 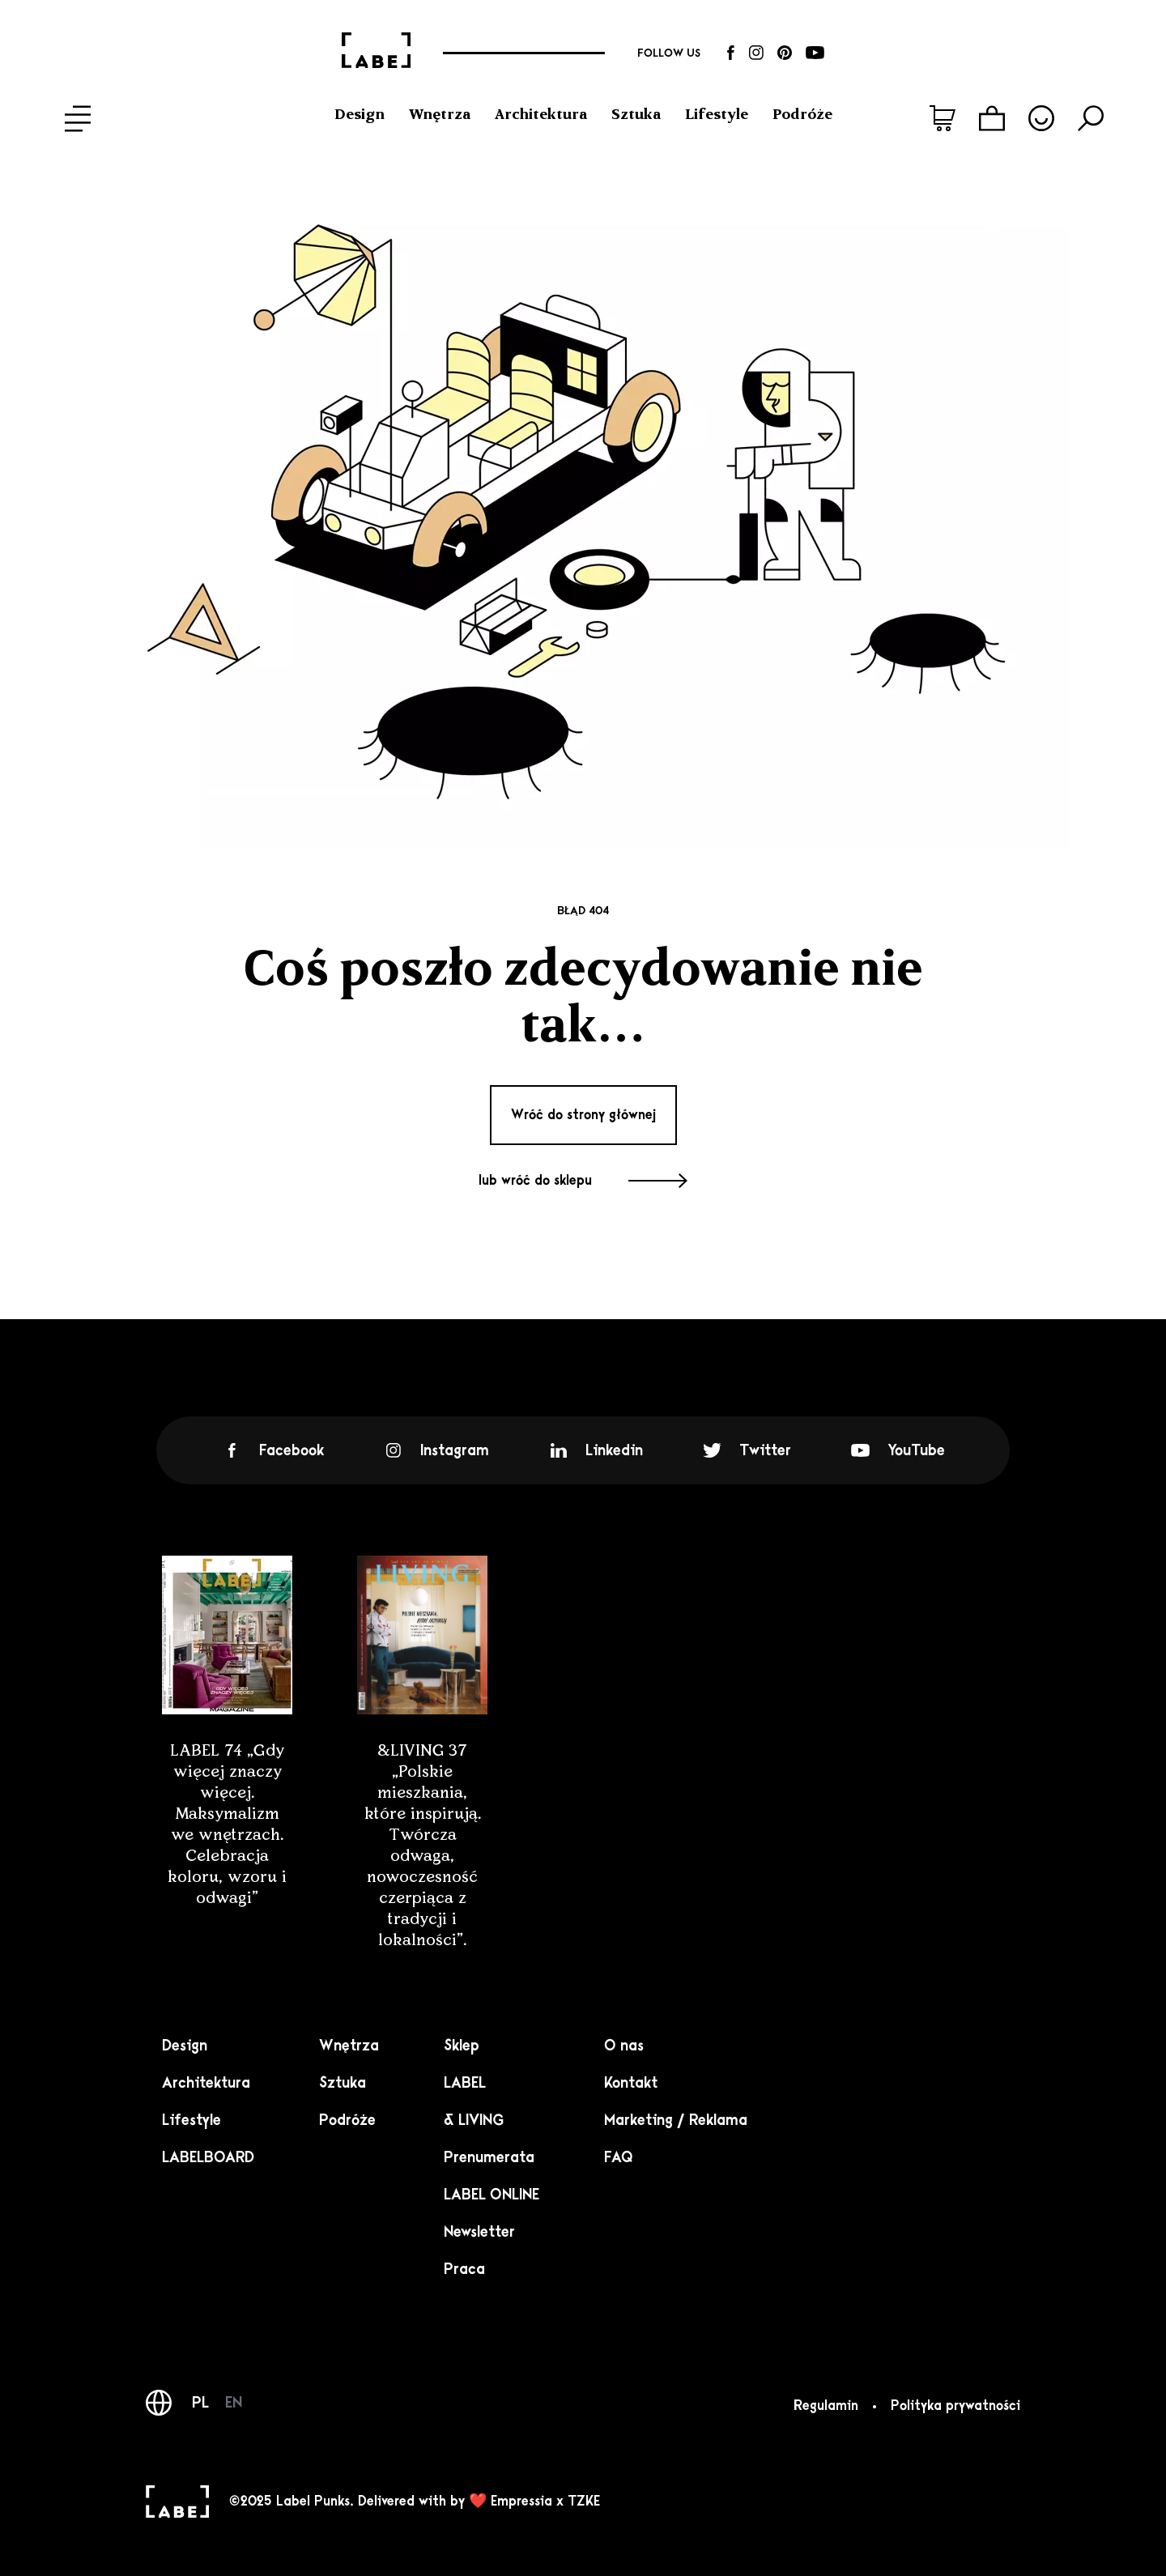 What do you see at coordinates (826, 2406) in the screenshot?
I see `Regulamin` at bounding box center [826, 2406].